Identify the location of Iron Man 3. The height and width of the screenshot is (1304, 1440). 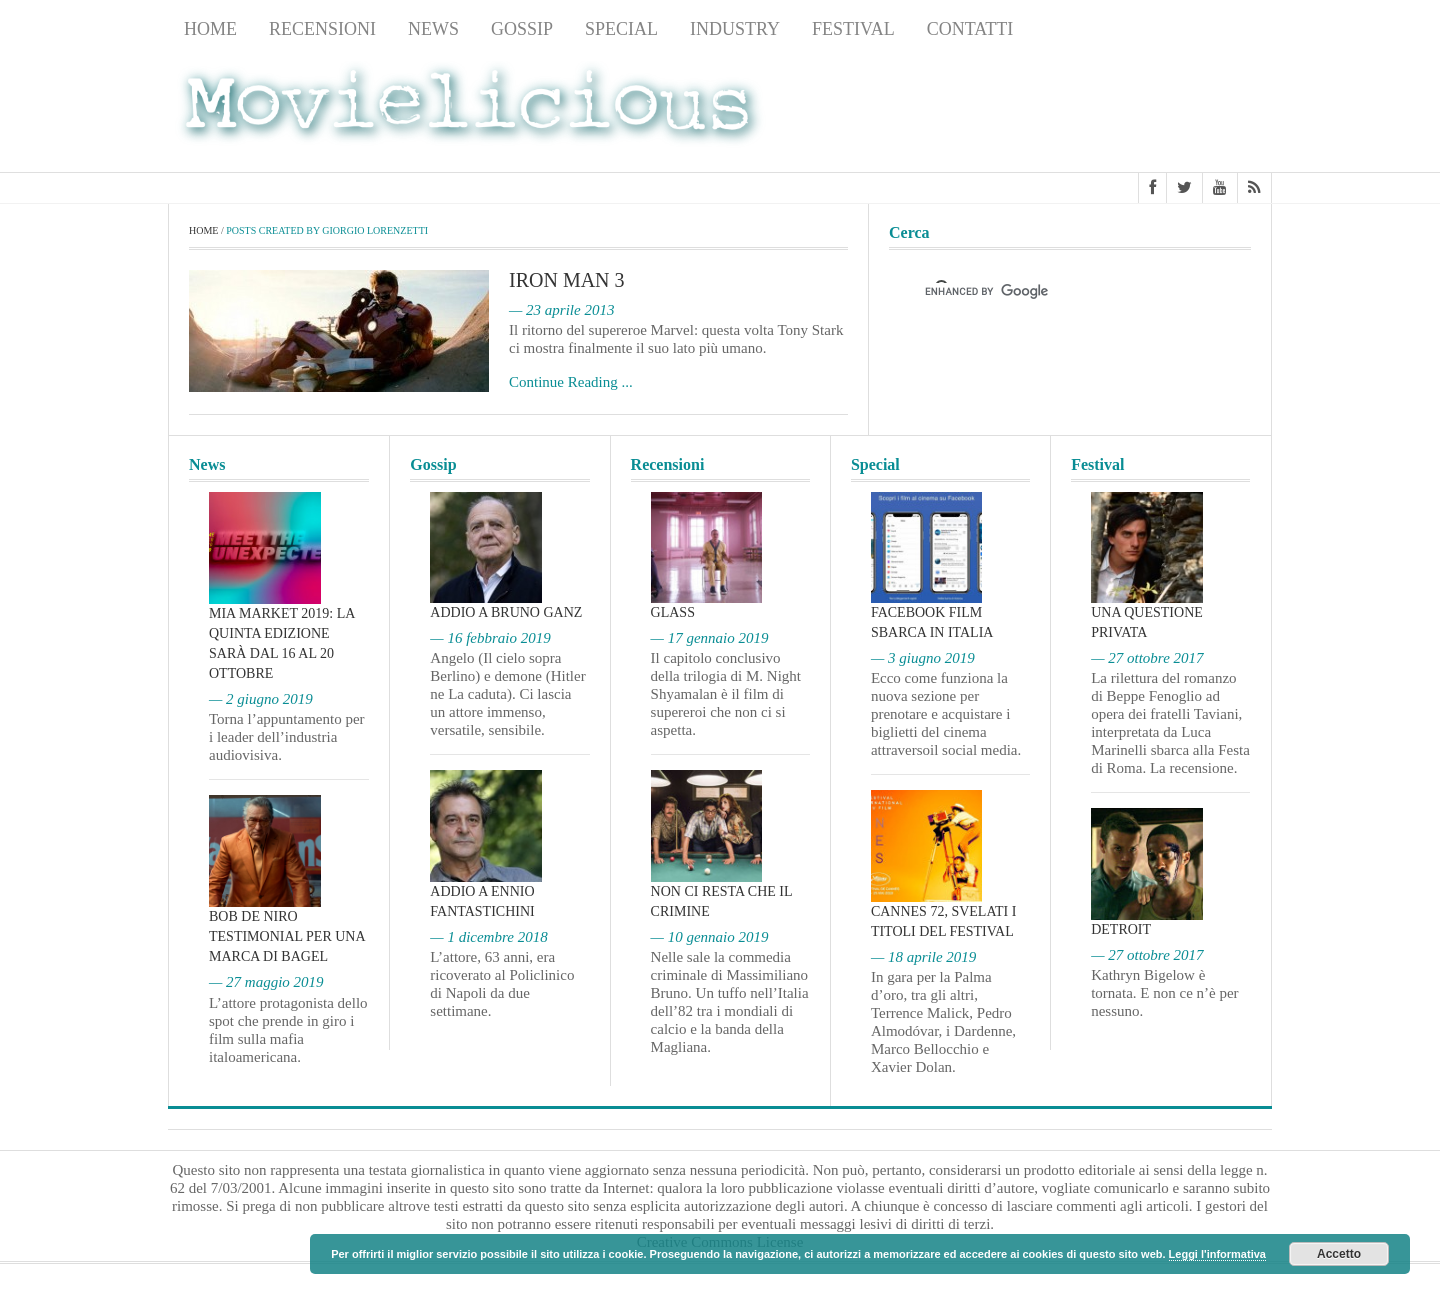
(567, 280).